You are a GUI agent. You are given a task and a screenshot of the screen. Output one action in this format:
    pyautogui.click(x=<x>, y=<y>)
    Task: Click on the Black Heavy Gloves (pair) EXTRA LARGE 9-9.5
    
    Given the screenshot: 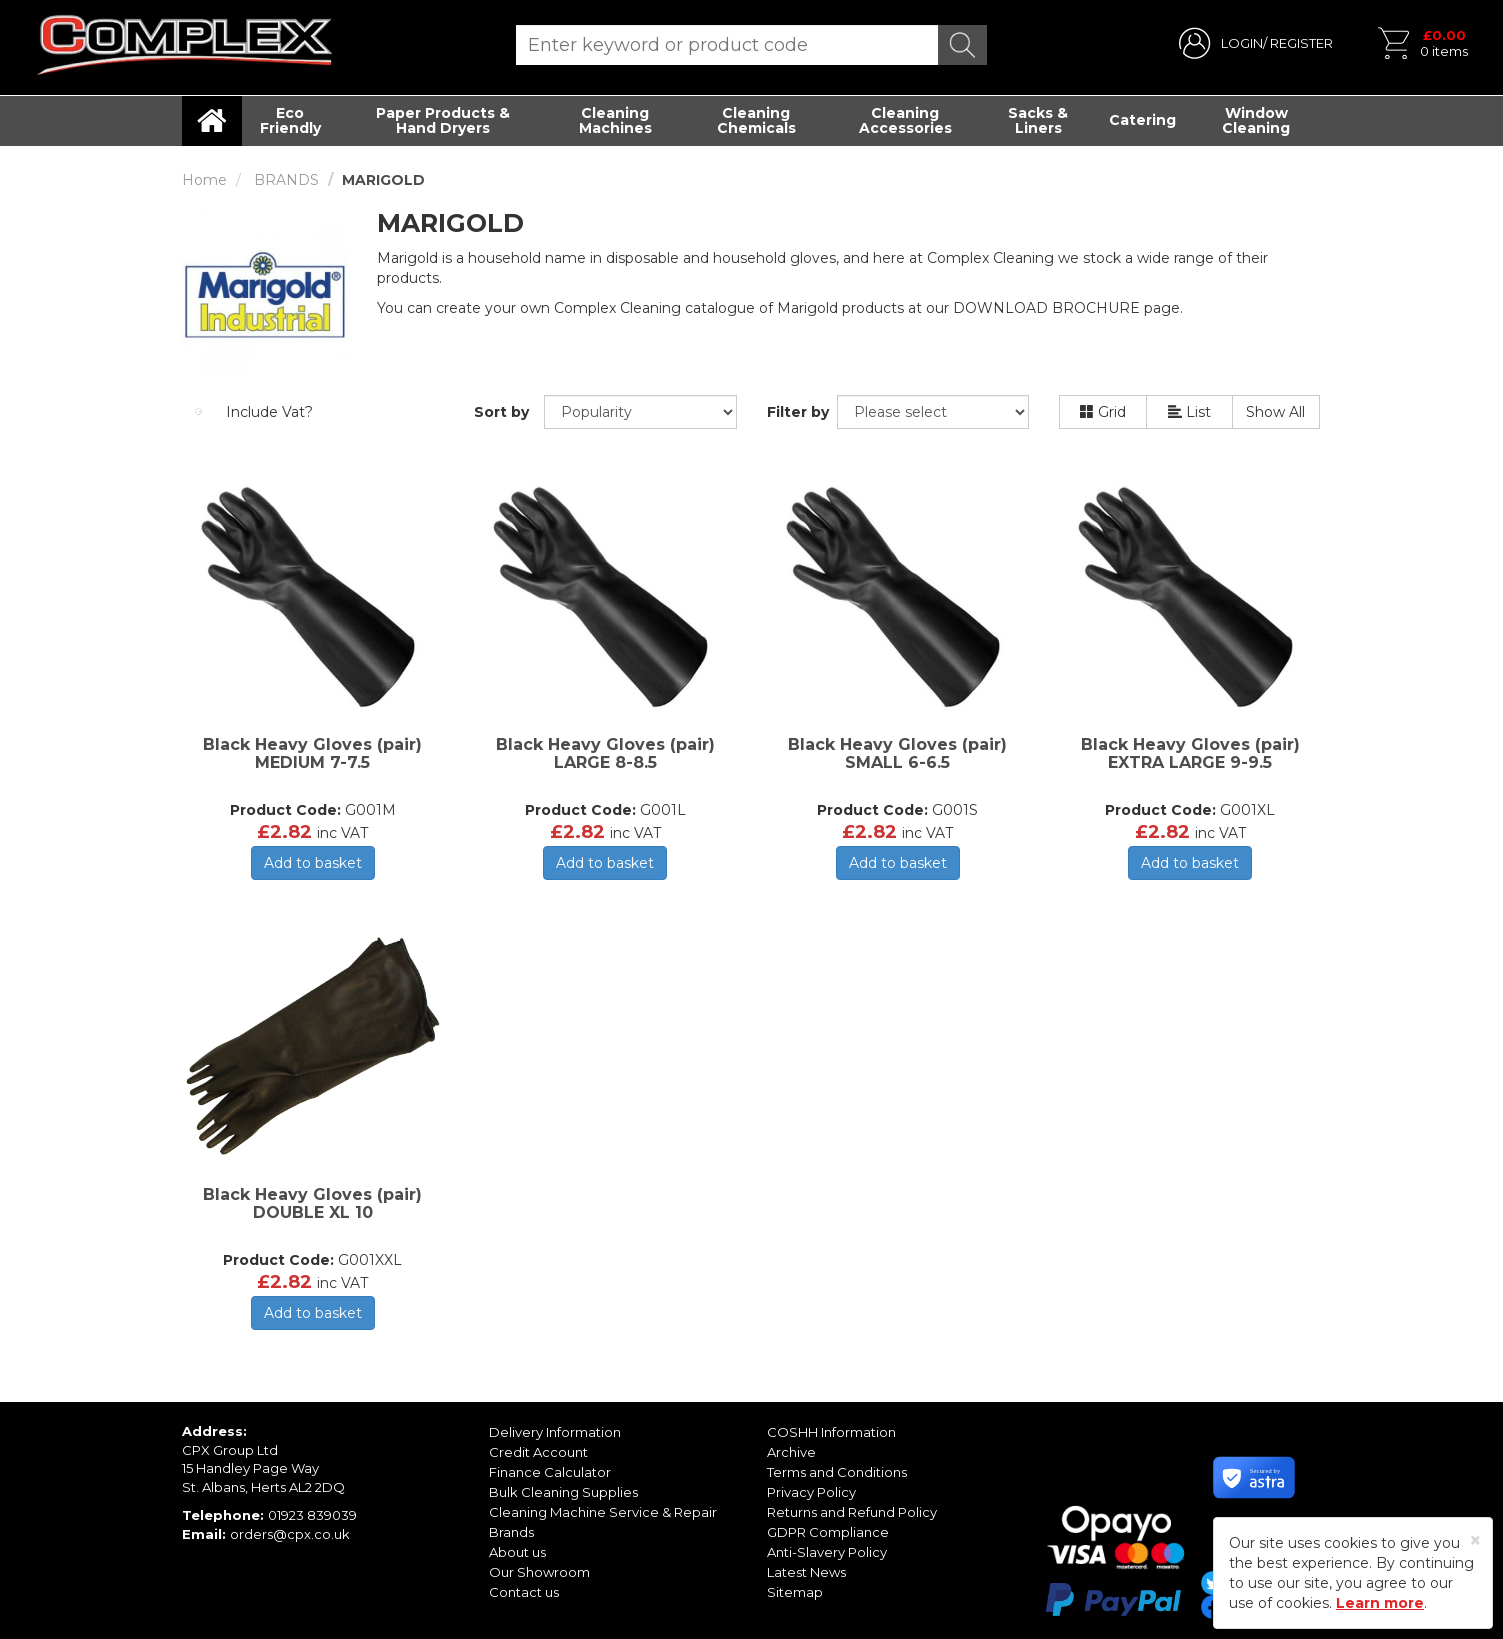 What is the action you would take?
    pyautogui.click(x=1190, y=753)
    